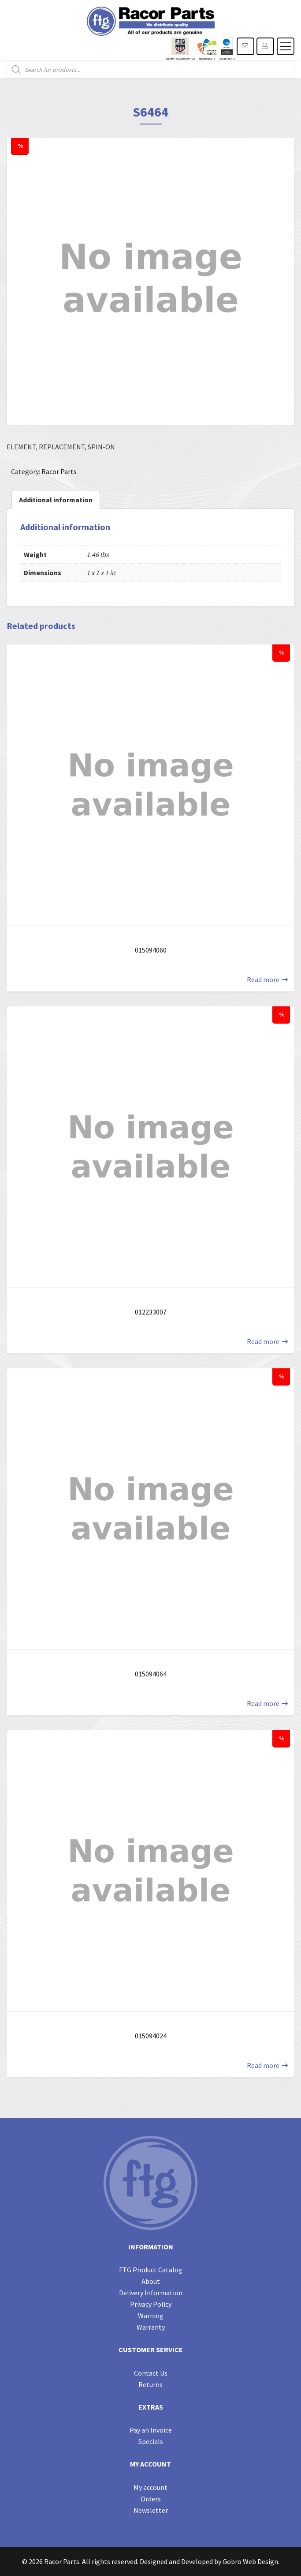 The width and height of the screenshot is (301, 2576). Describe the element at coordinates (151, 2498) in the screenshot. I see `Orders` at that location.